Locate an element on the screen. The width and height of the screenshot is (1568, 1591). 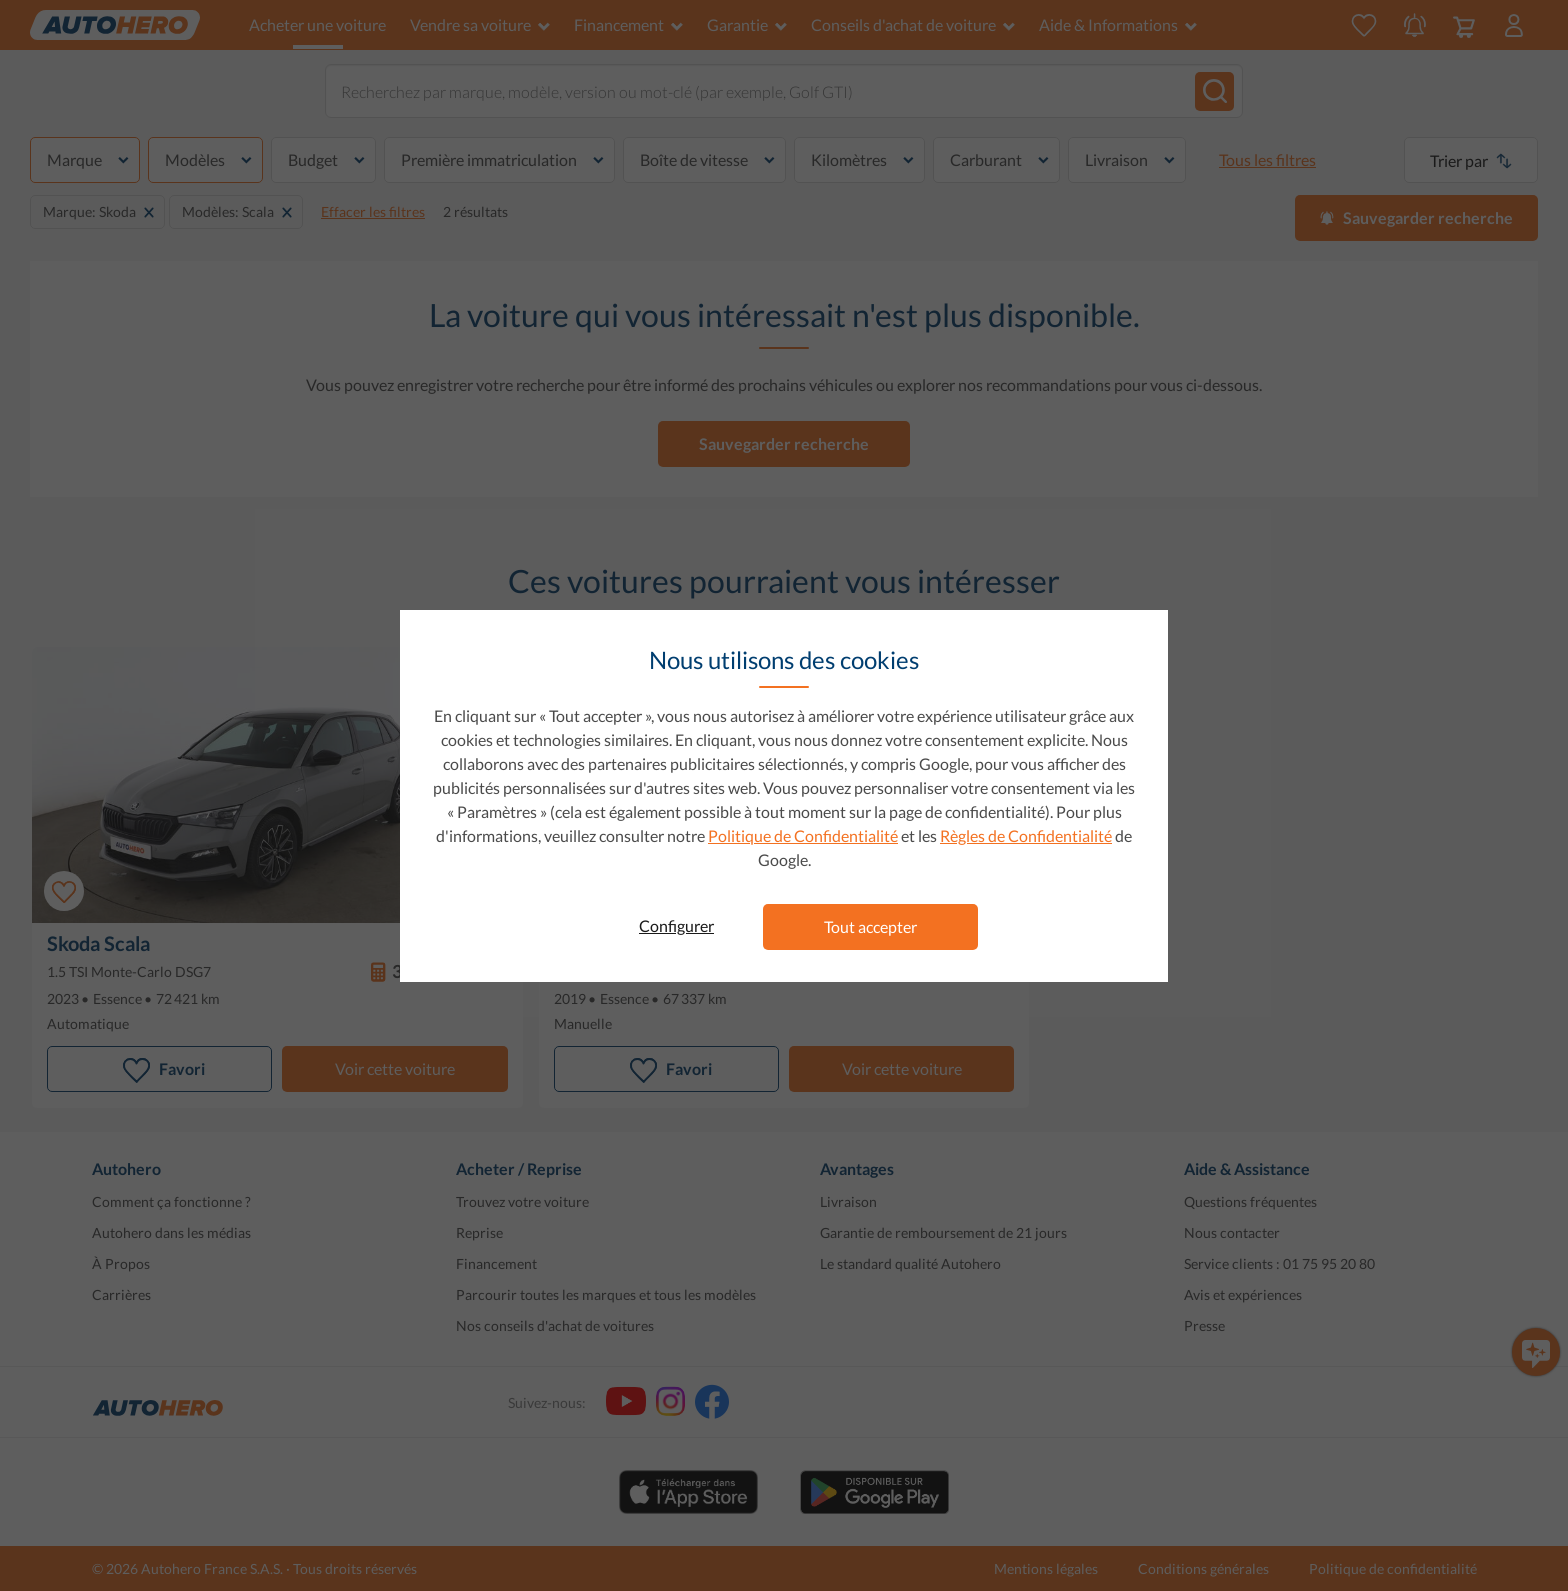
Configurer is located at coordinates (676, 925).